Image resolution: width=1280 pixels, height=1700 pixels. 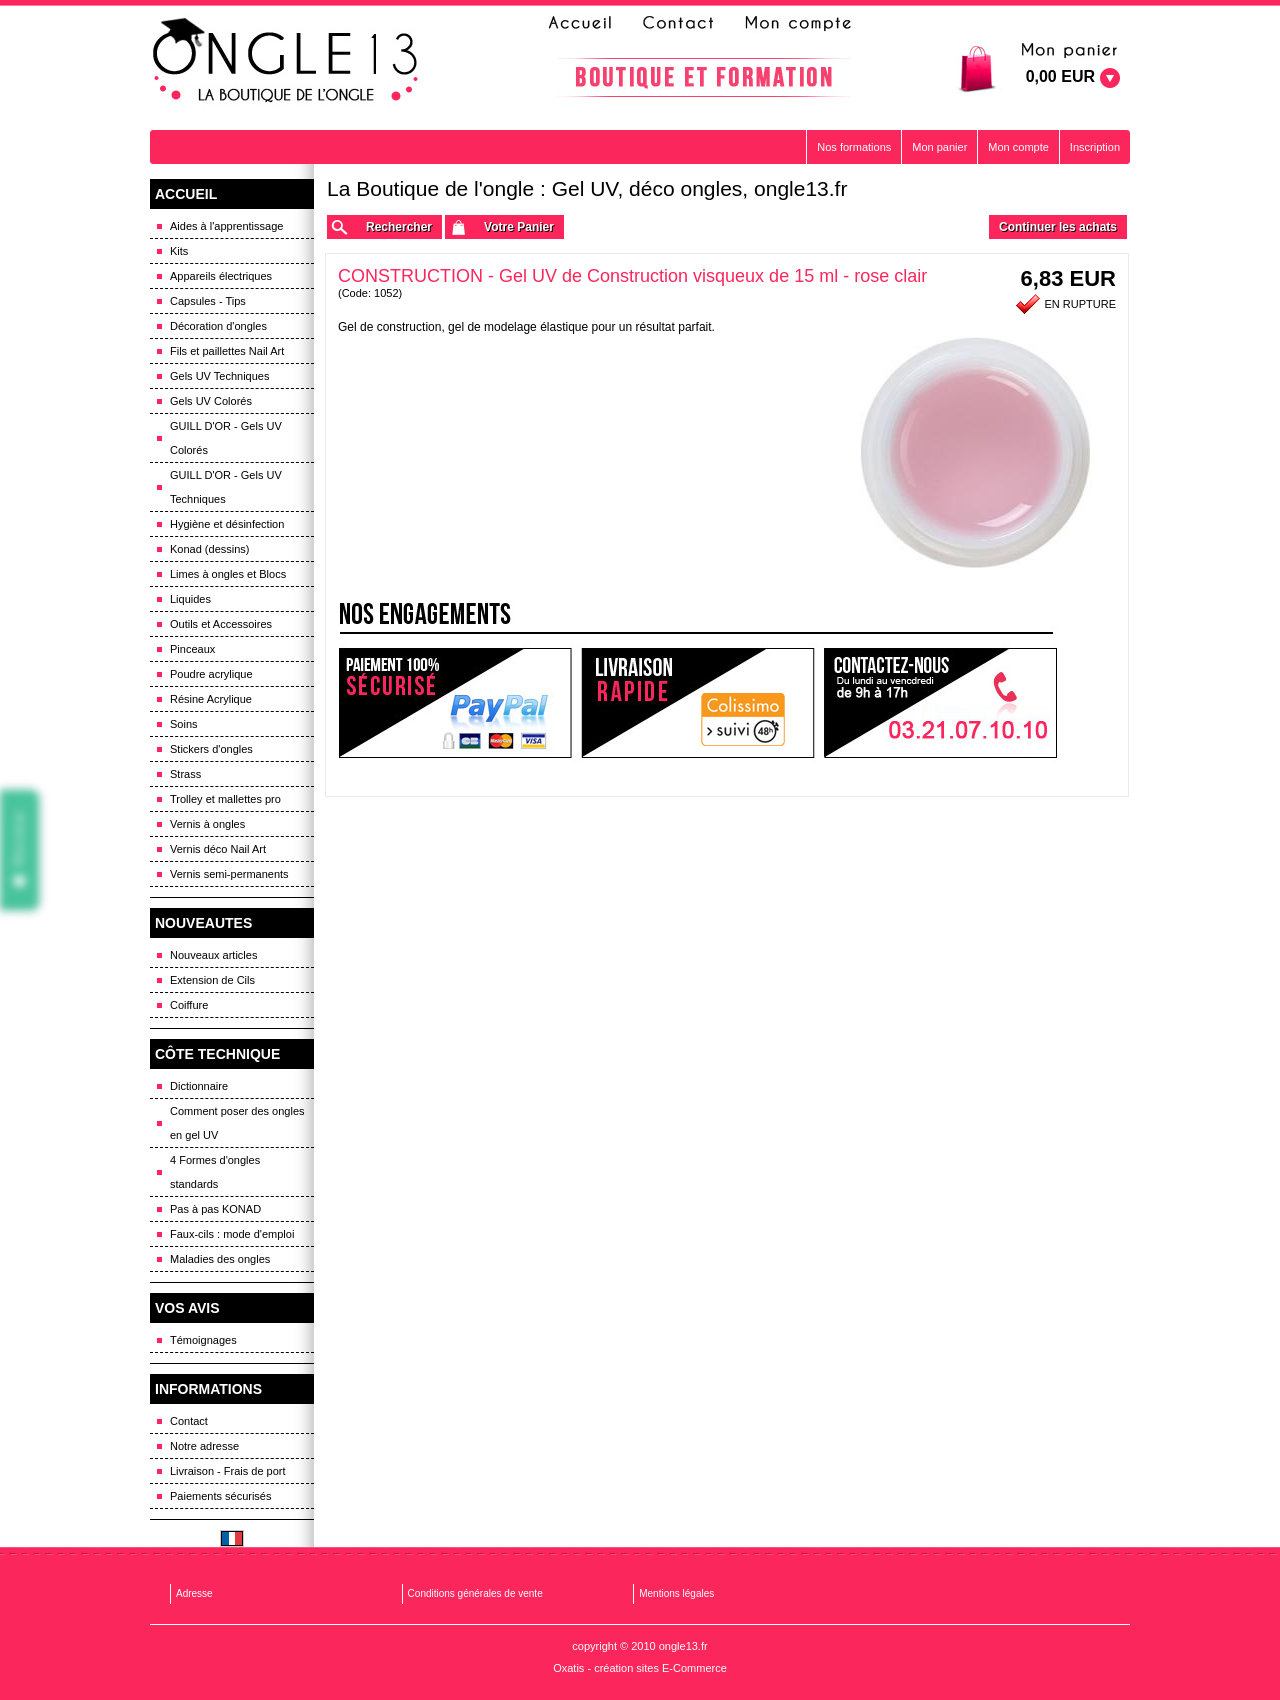 What do you see at coordinates (221, 276) in the screenshot?
I see `Appareils électriques` at bounding box center [221, 276].